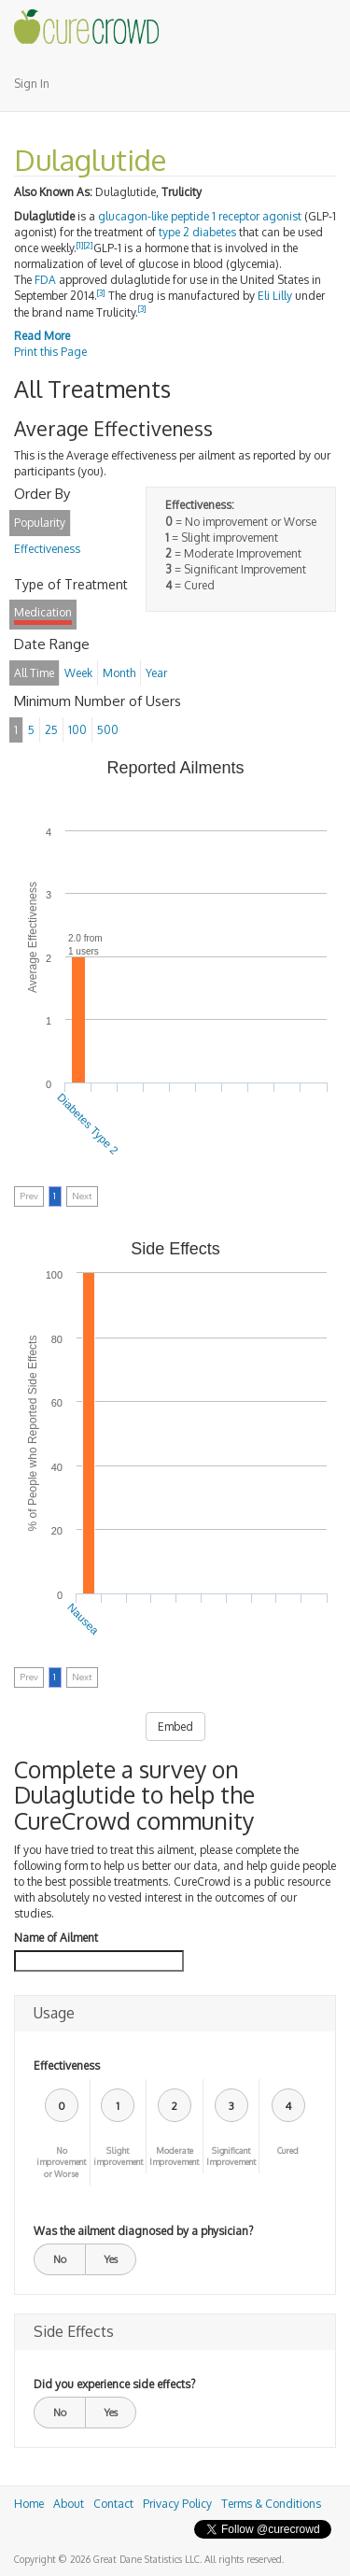  I want to click on Moderate Improvement, so click(174, 2156).